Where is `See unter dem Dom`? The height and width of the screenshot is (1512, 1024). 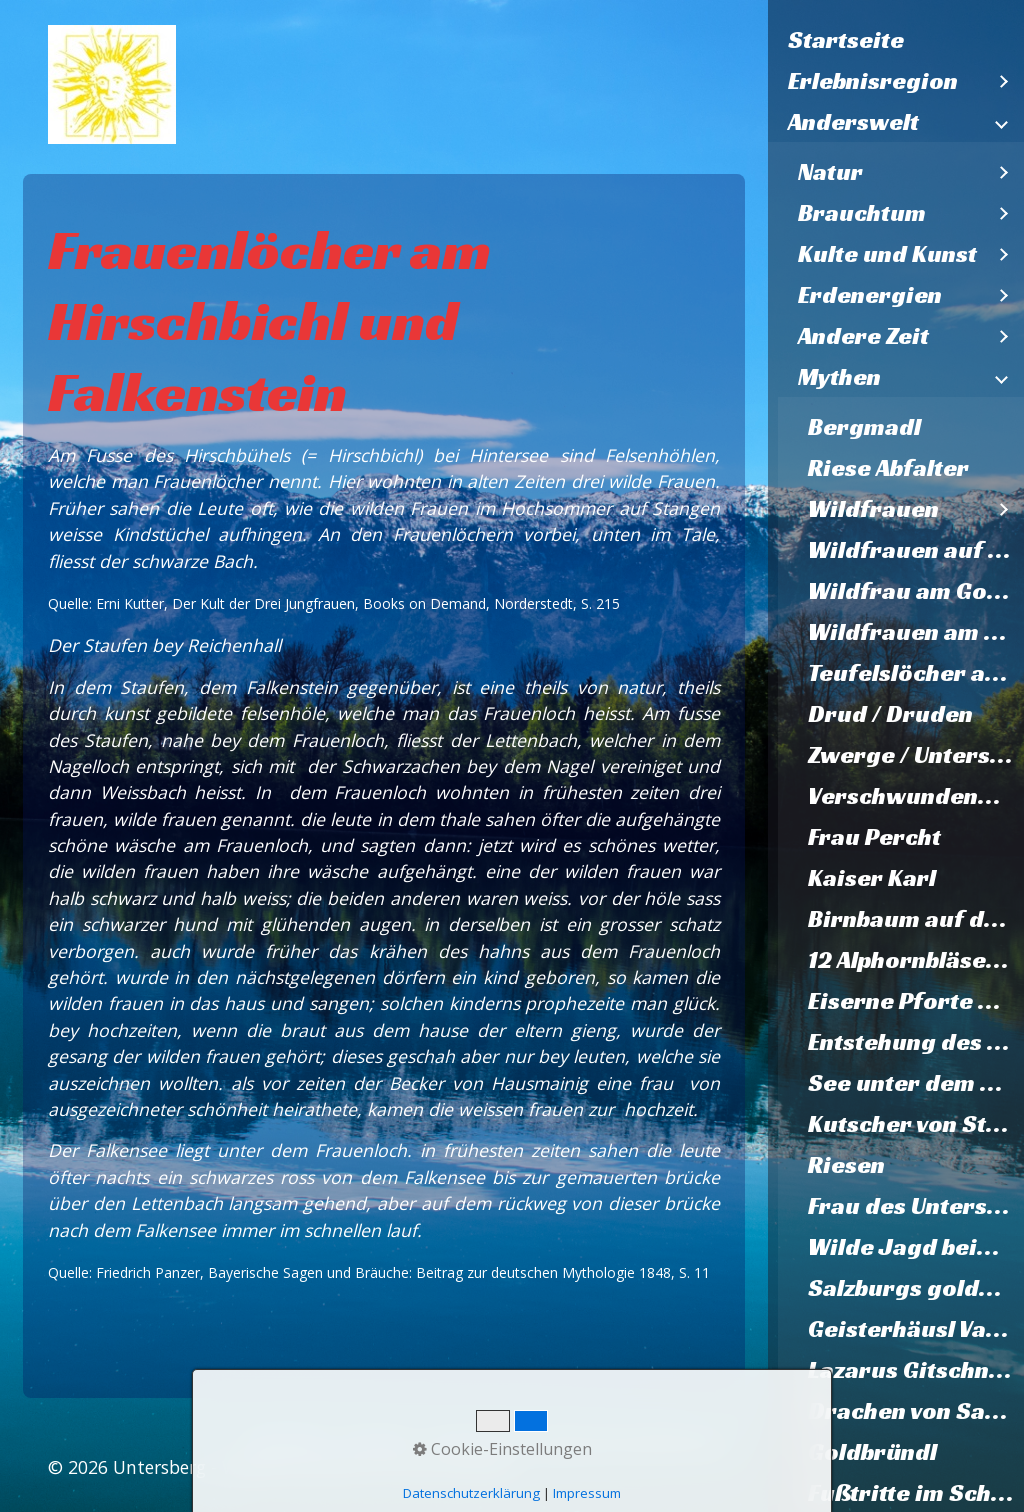
See unter dem Dom is located at coordinates (916, 1083).